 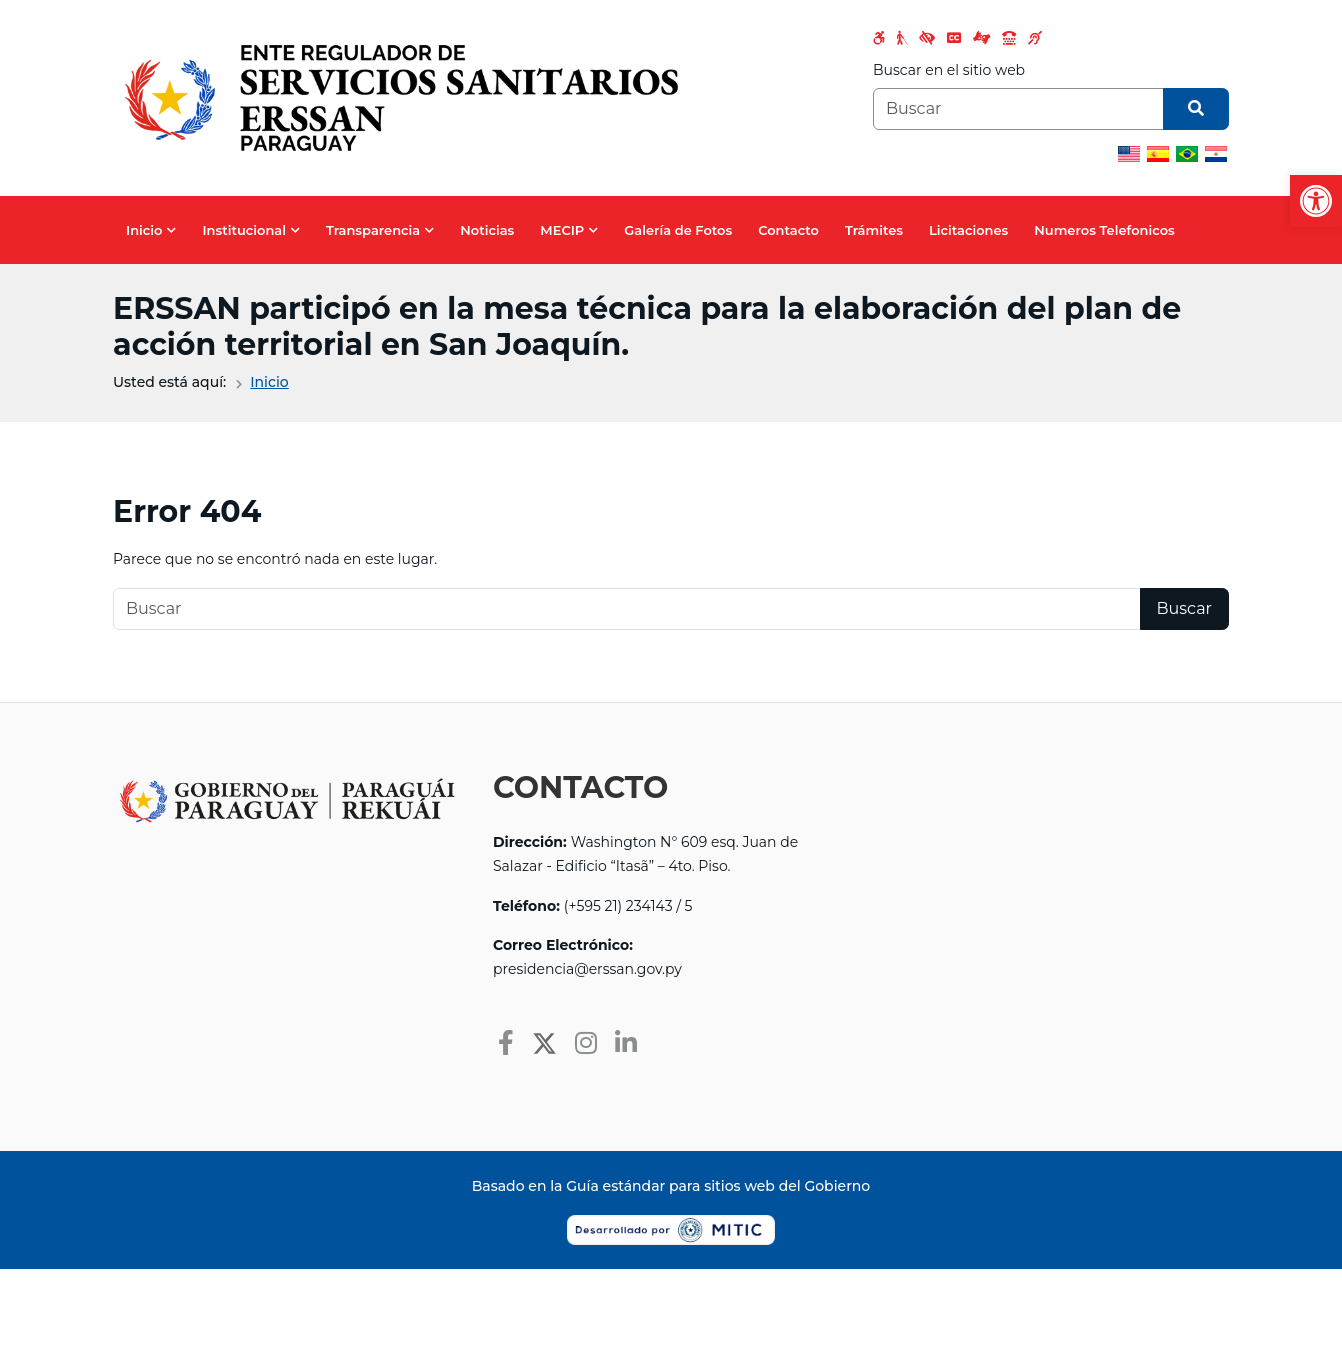 I want to click on Noticias, so click(x=487, y=230).